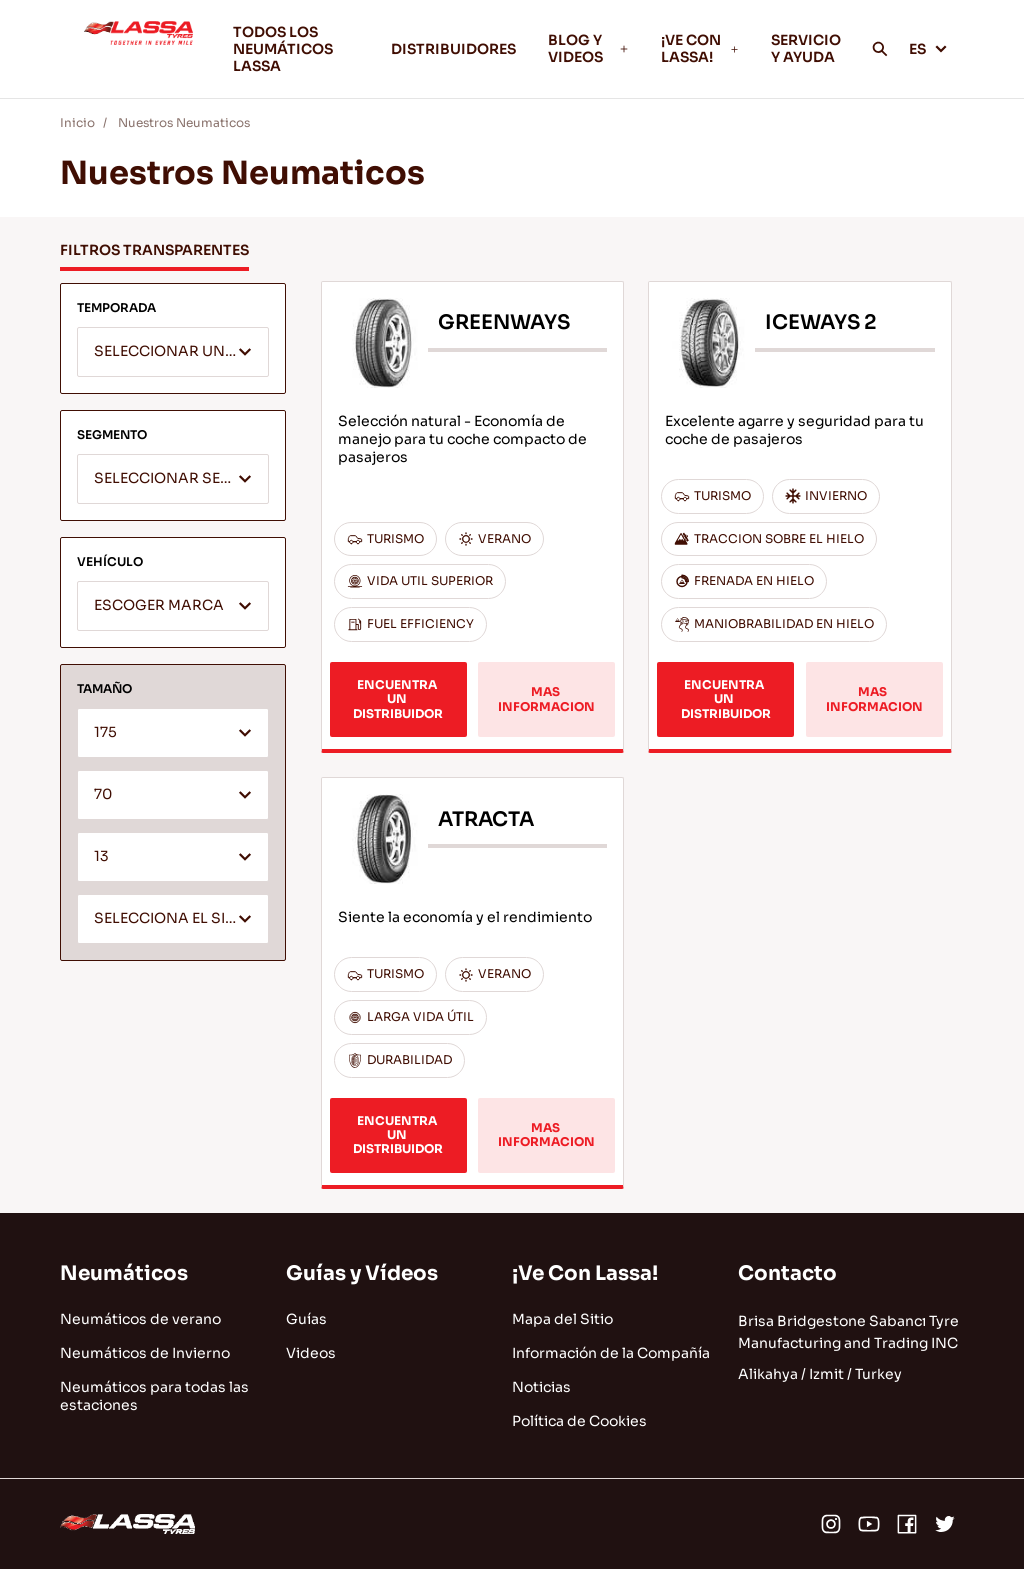 This screenshot has width=1024, height=1569. I want to click on SERVICIO Y AYUDA, so click(806, 48).